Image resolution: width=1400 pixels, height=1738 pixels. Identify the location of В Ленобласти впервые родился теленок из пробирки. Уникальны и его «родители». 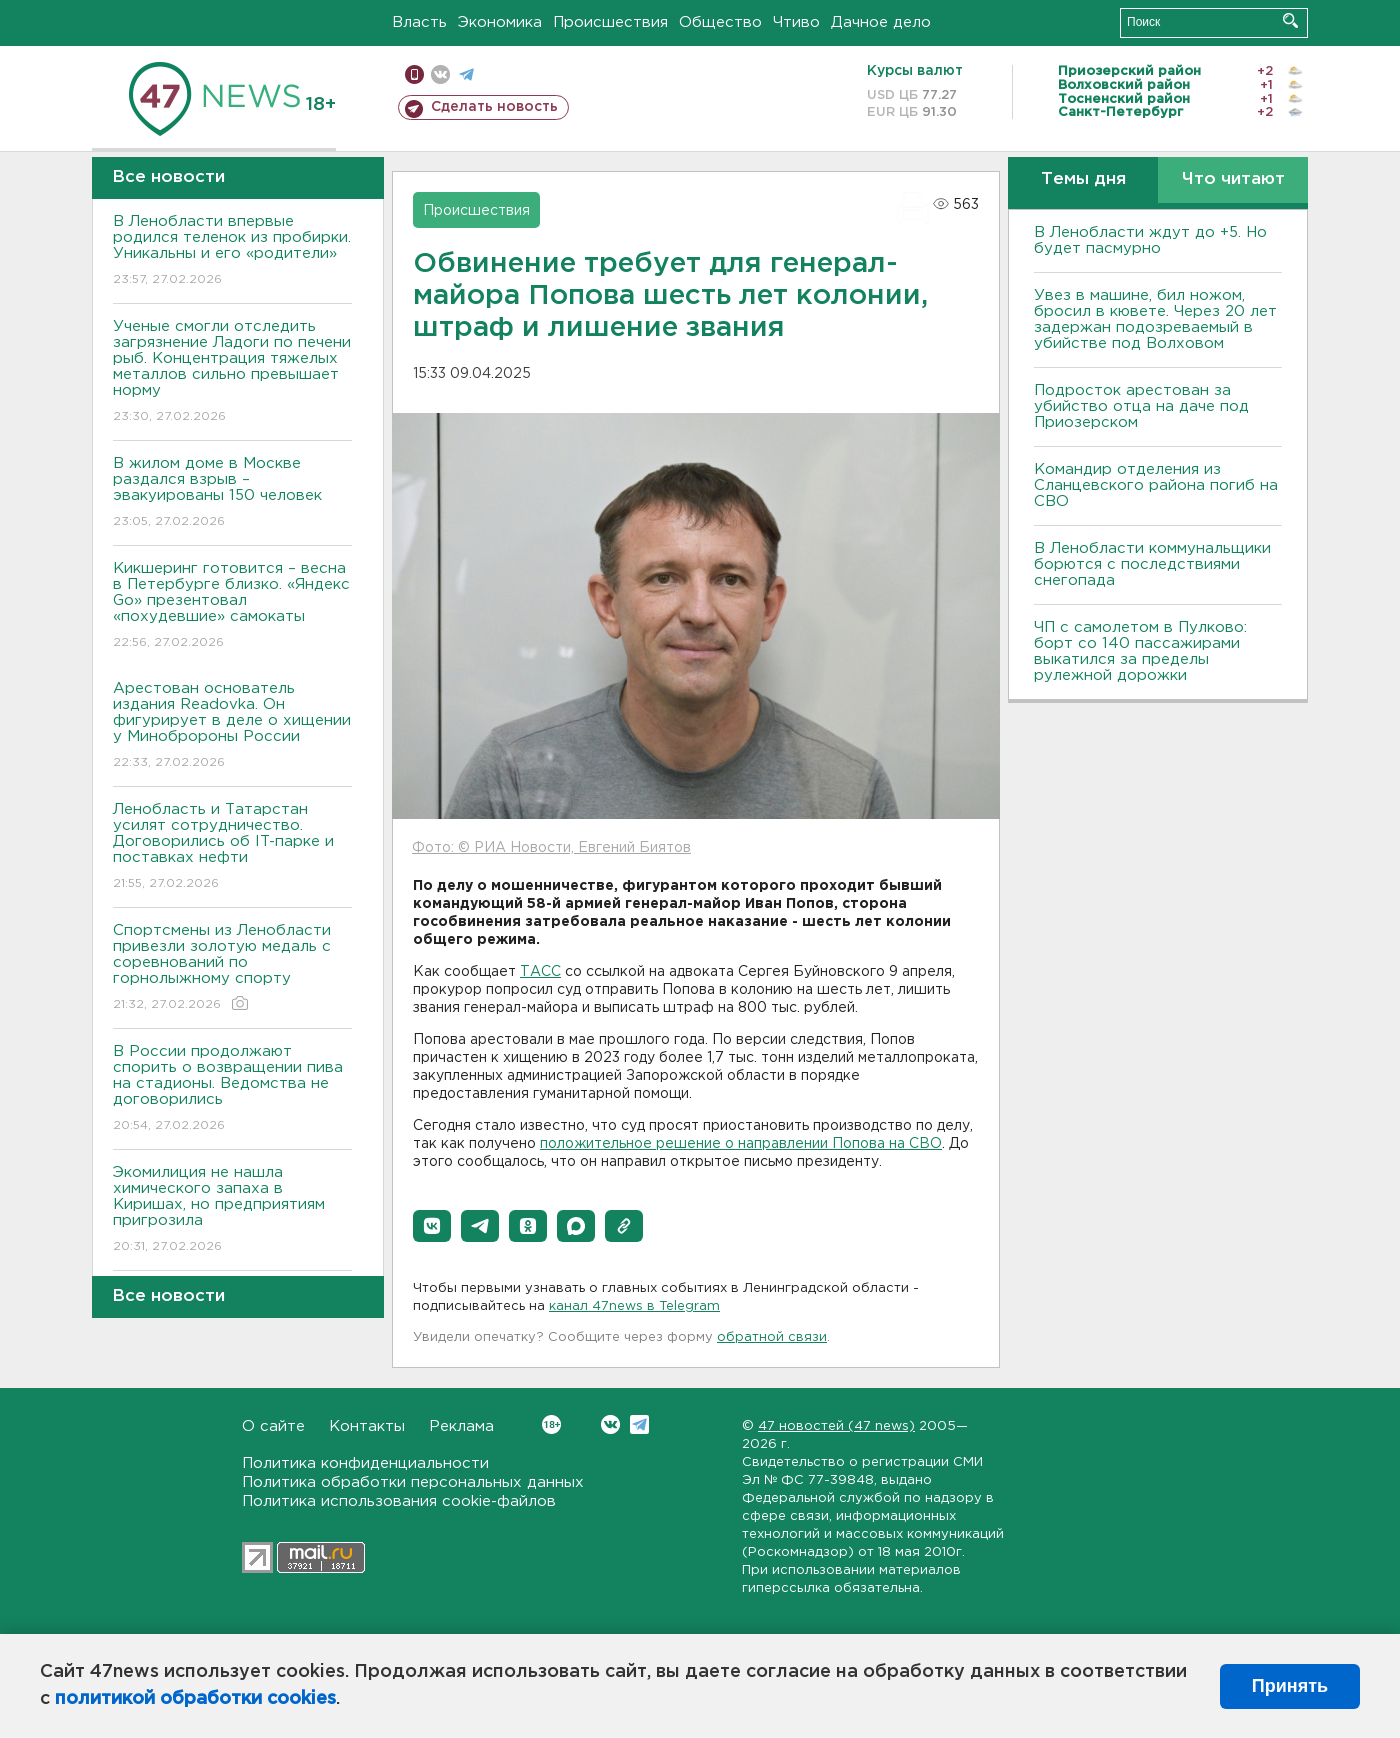
(232, 251).